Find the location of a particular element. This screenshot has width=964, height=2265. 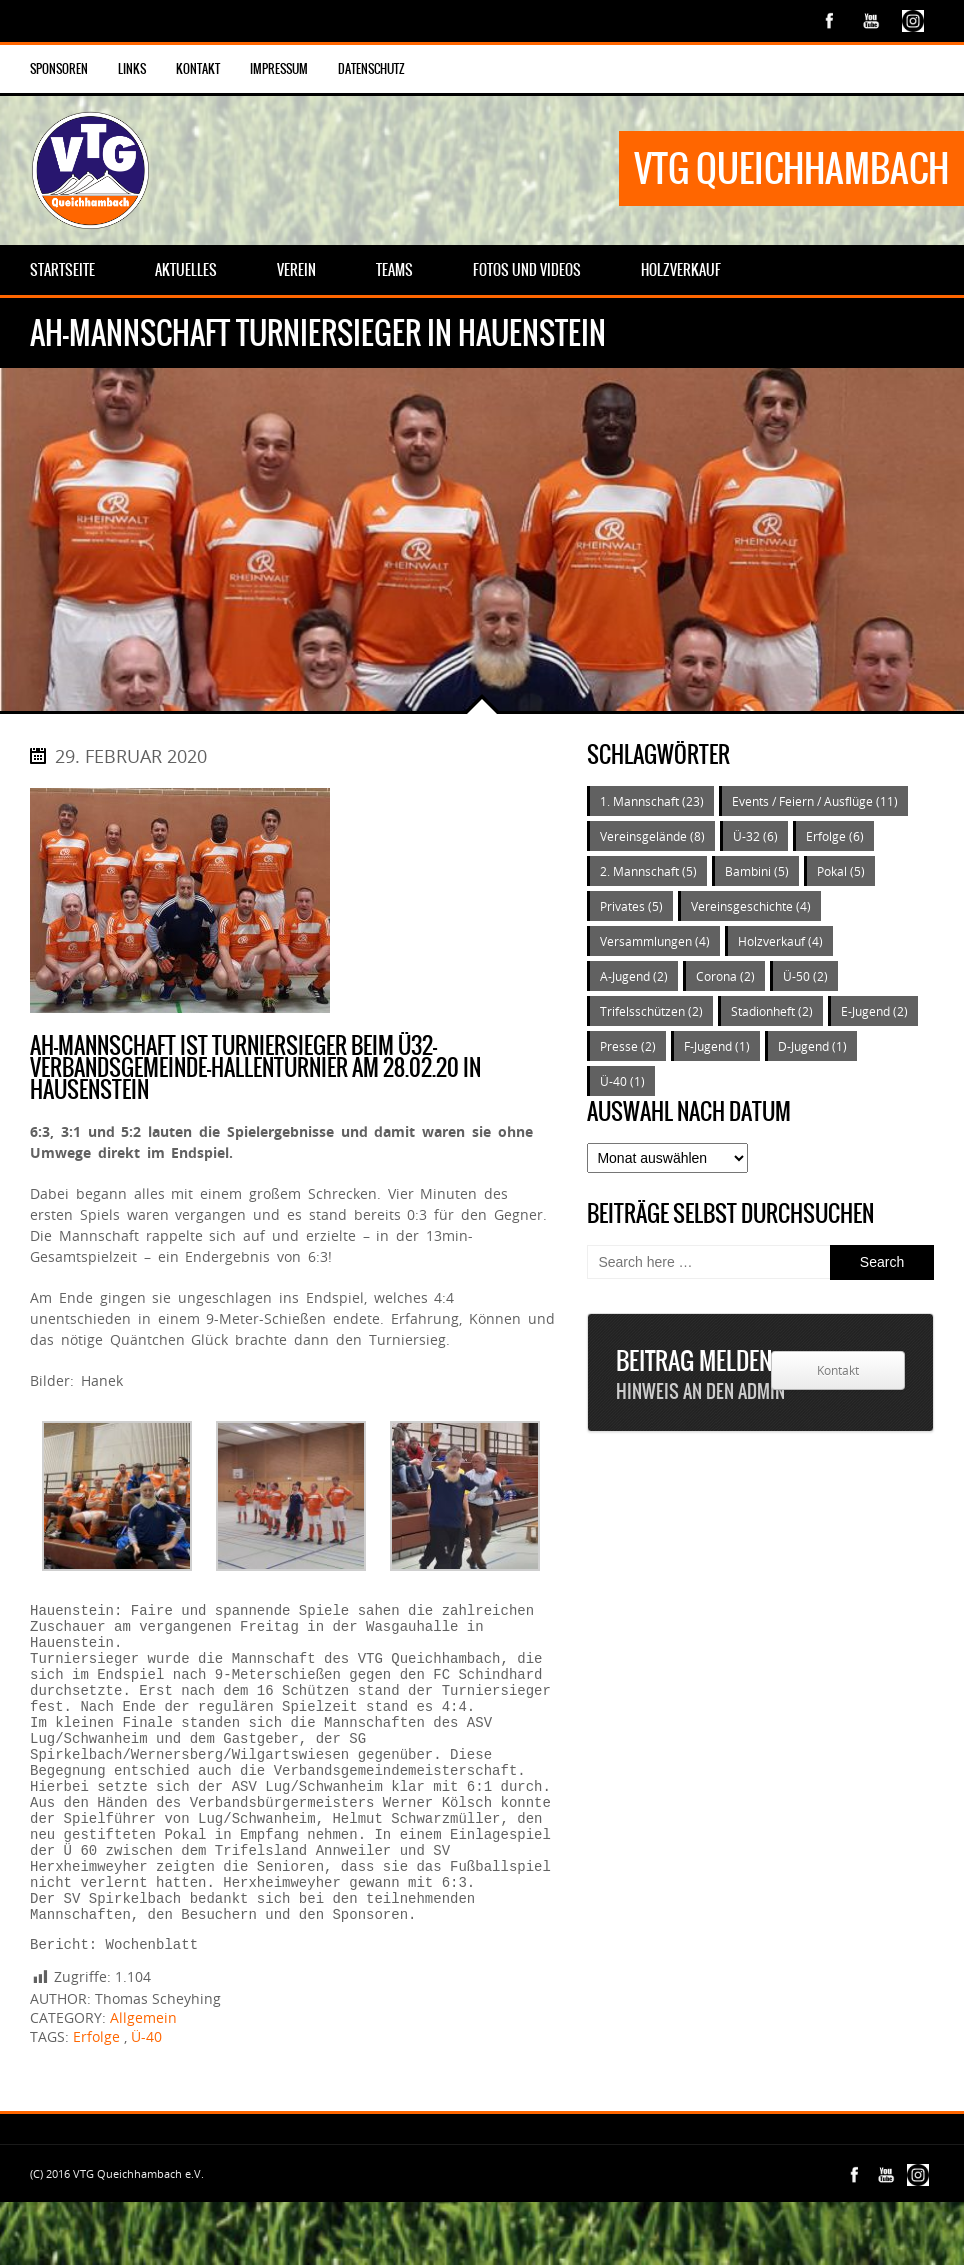

Erfolge [Erfolge (6 Einträge)] is located at coordinates (835, 836).